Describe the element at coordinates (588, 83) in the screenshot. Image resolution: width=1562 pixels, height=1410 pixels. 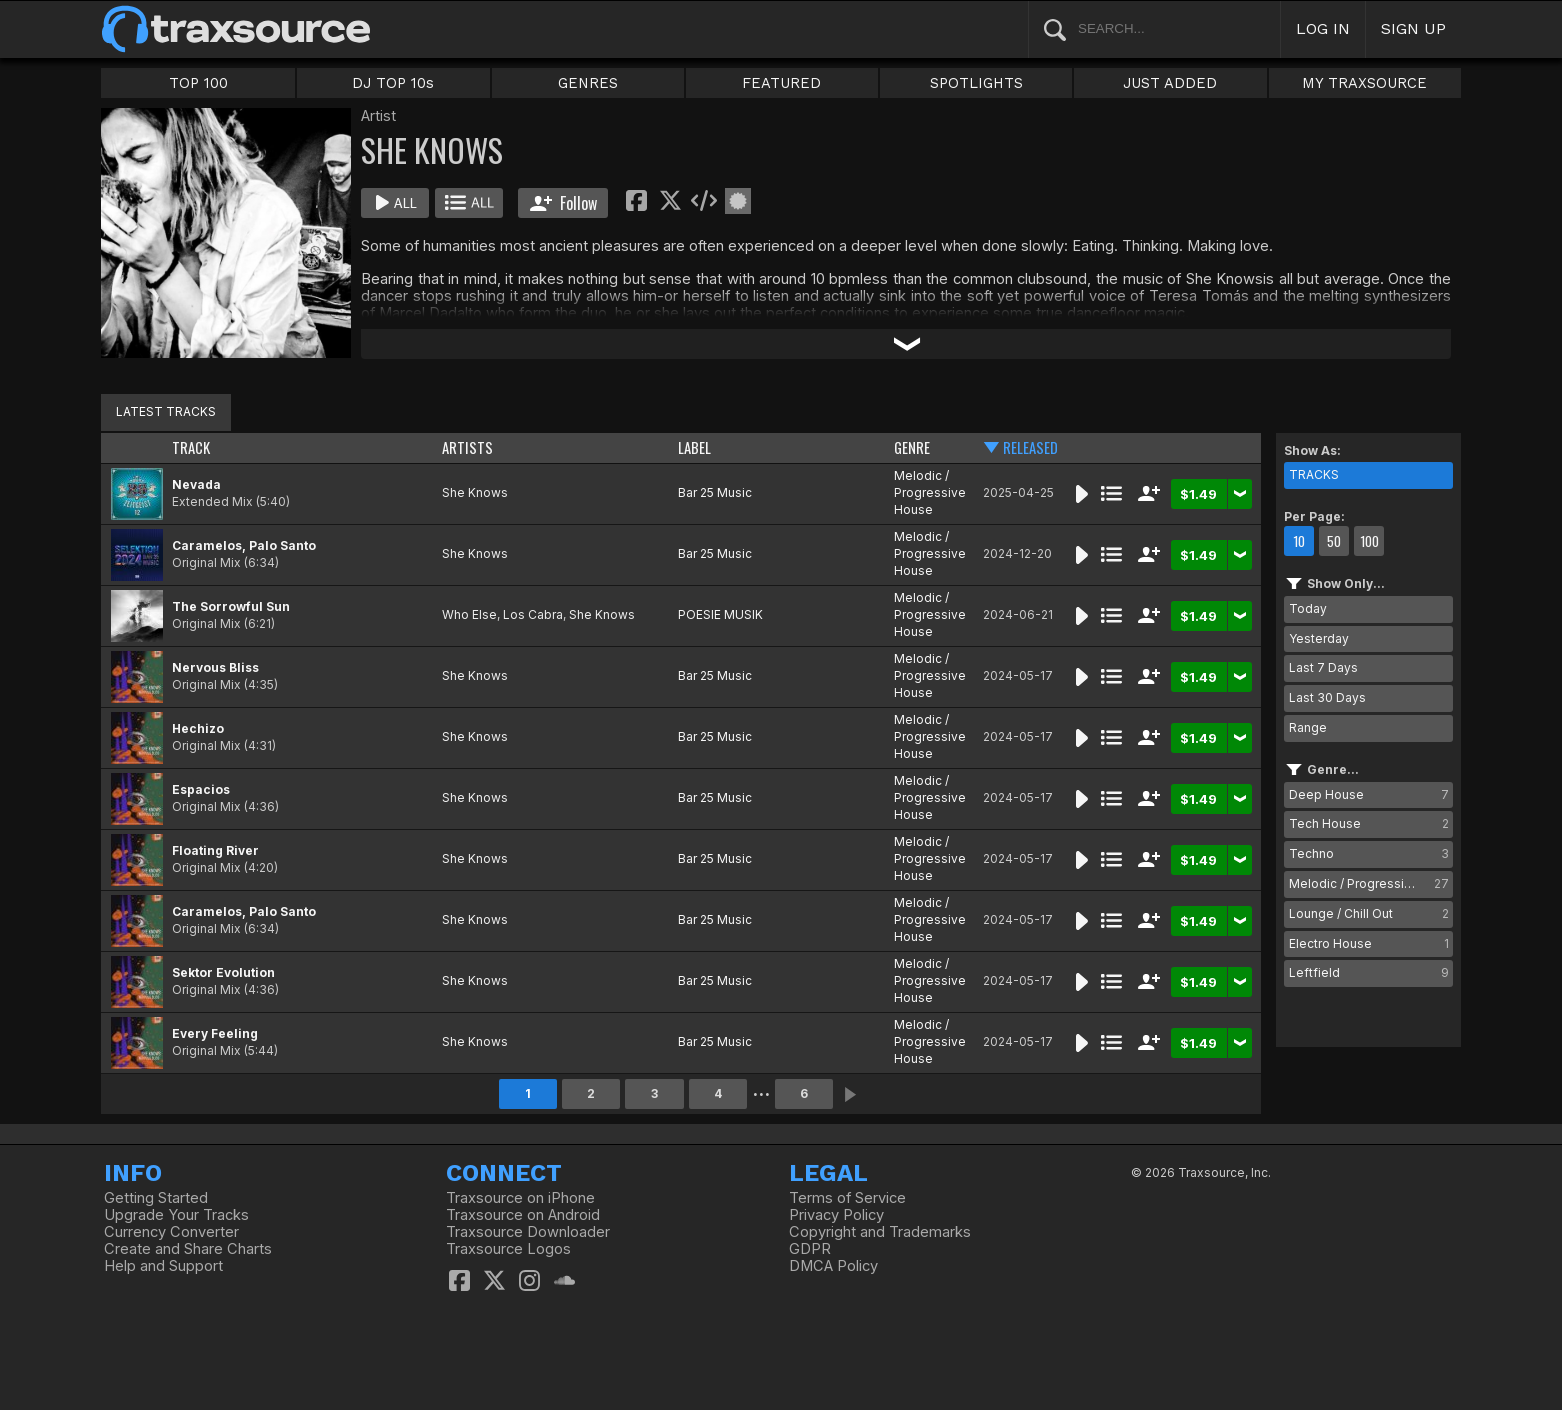
I see `GENRES` at that location.